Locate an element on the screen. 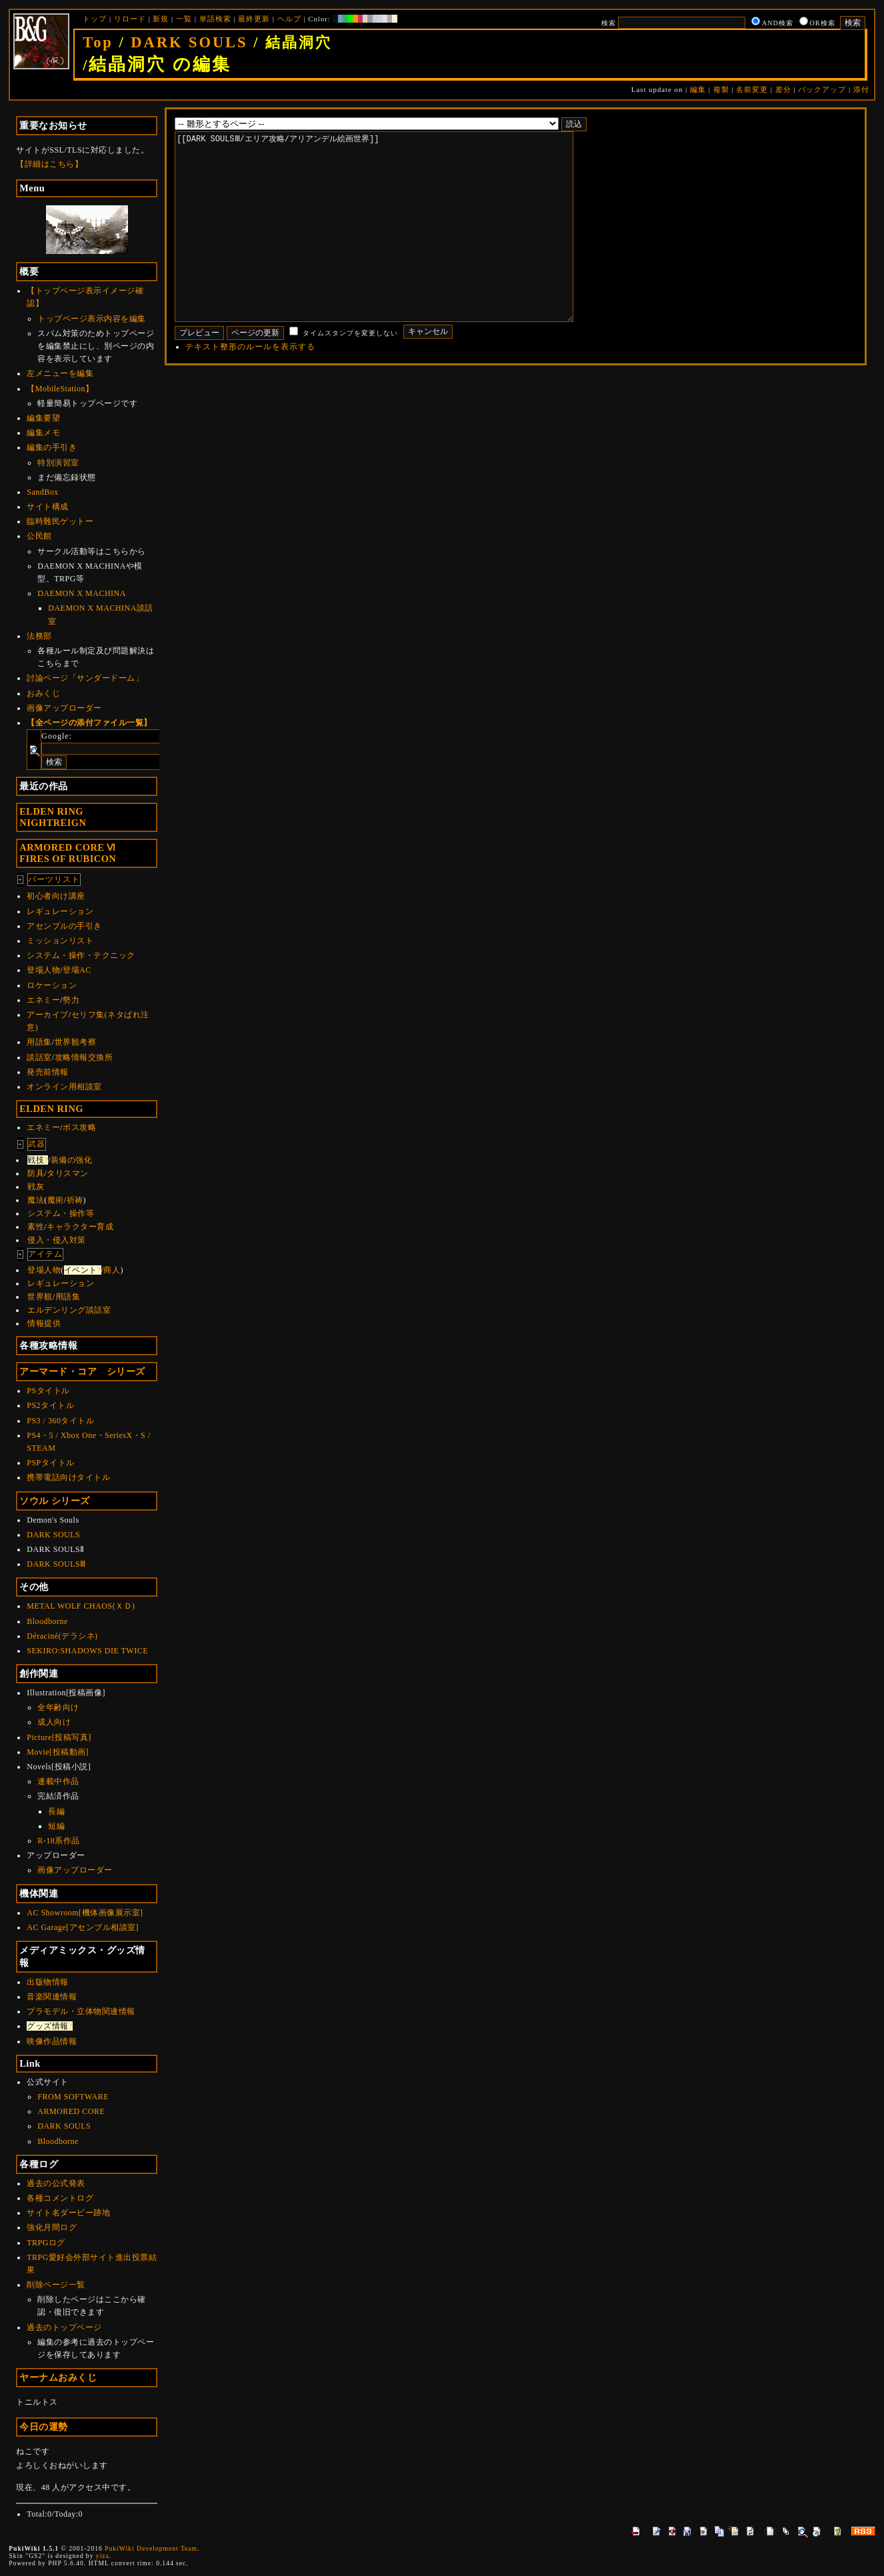  発売前情報 is located at coordinates (48, 1072).